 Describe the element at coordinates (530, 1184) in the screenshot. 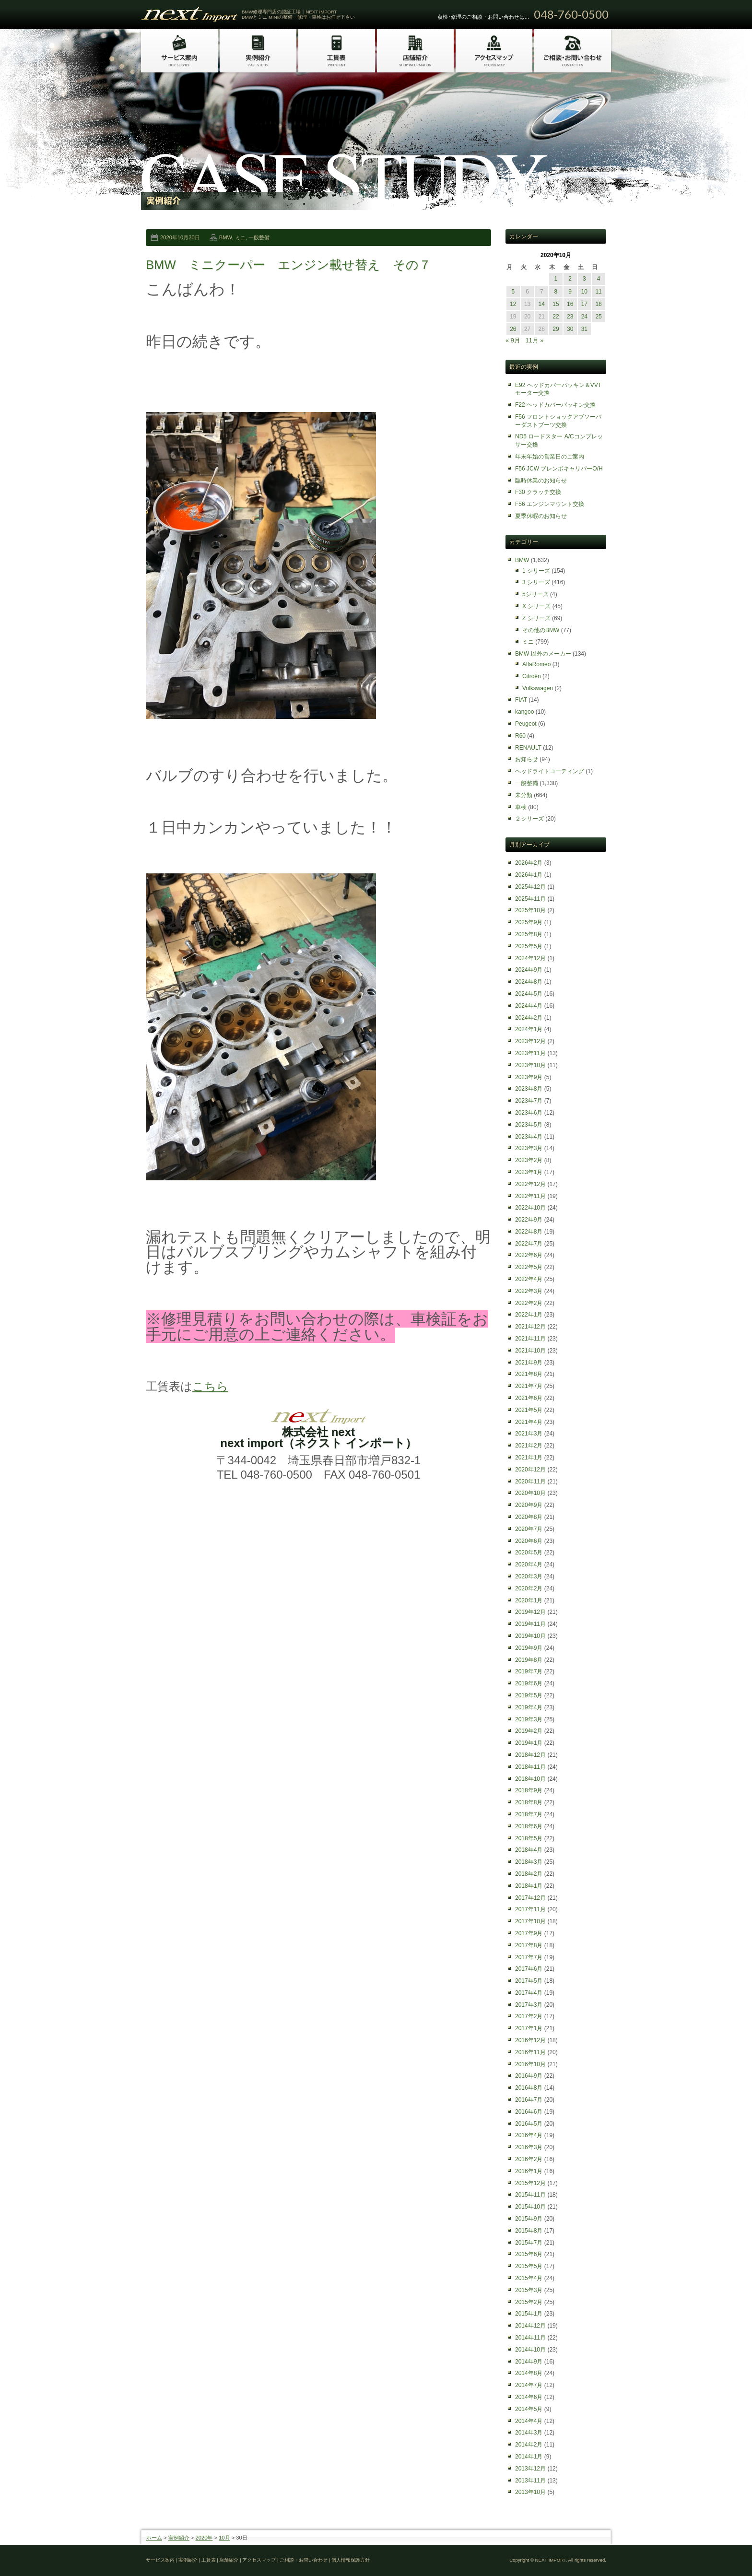

I see `2022年12月` at that location.